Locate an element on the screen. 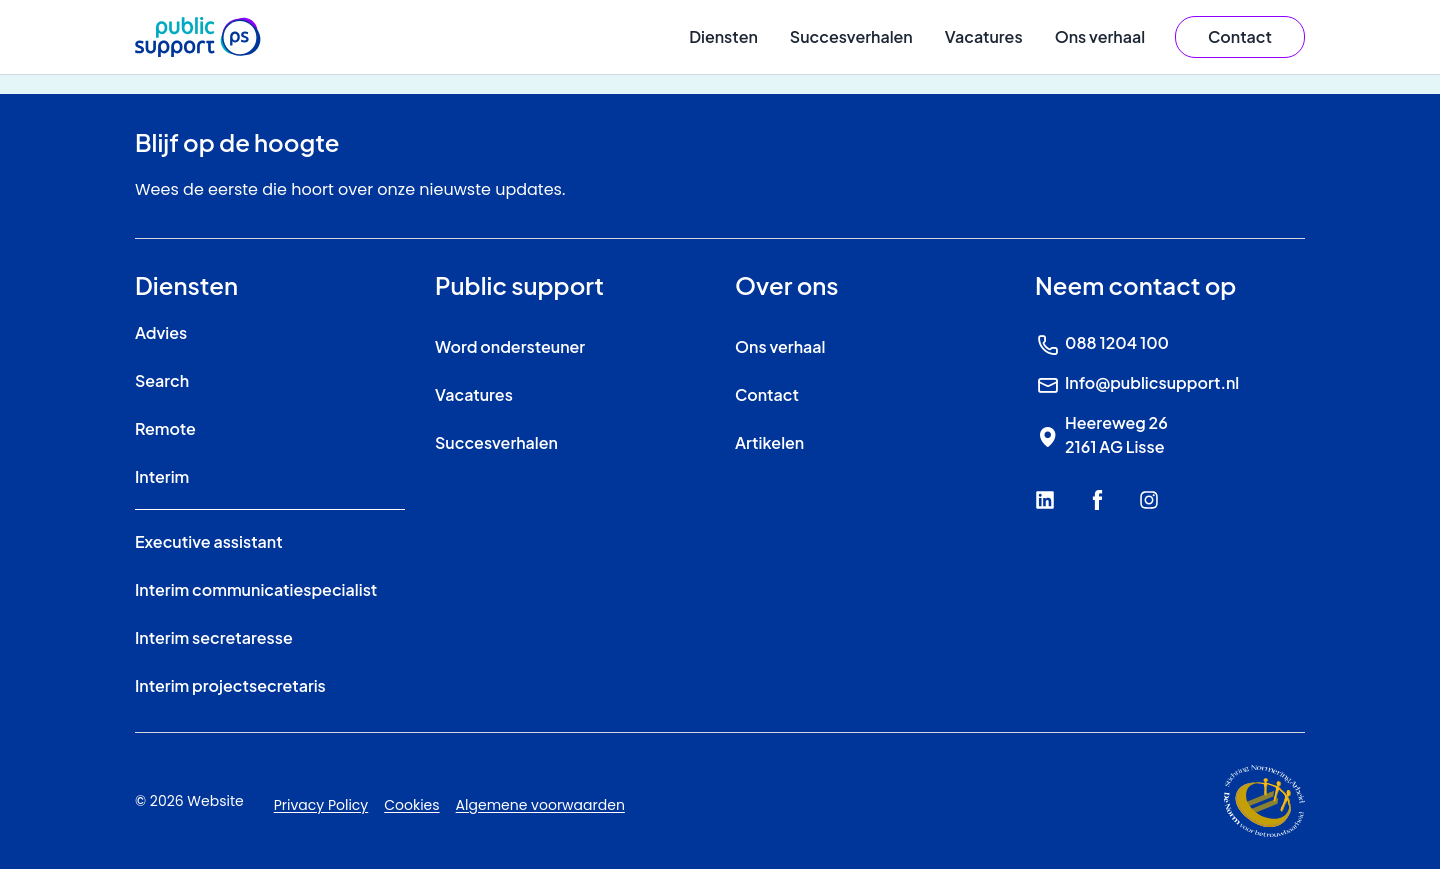 This screenshot has width=1440, height=869. Artikelen is located at coordinates (769, 442).